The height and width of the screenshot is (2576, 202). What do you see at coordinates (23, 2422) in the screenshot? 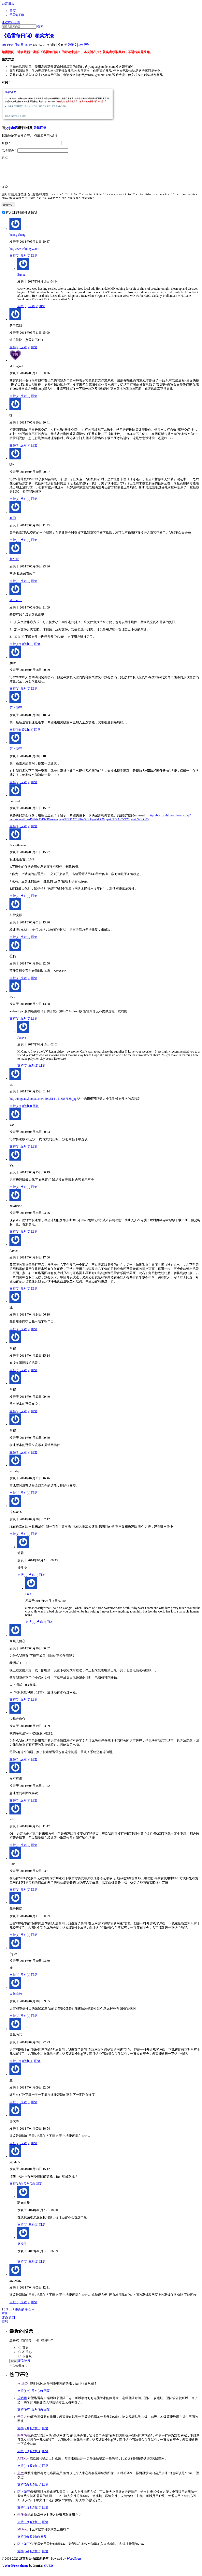
I see `千里之外` at bounding box center [23, 2422].